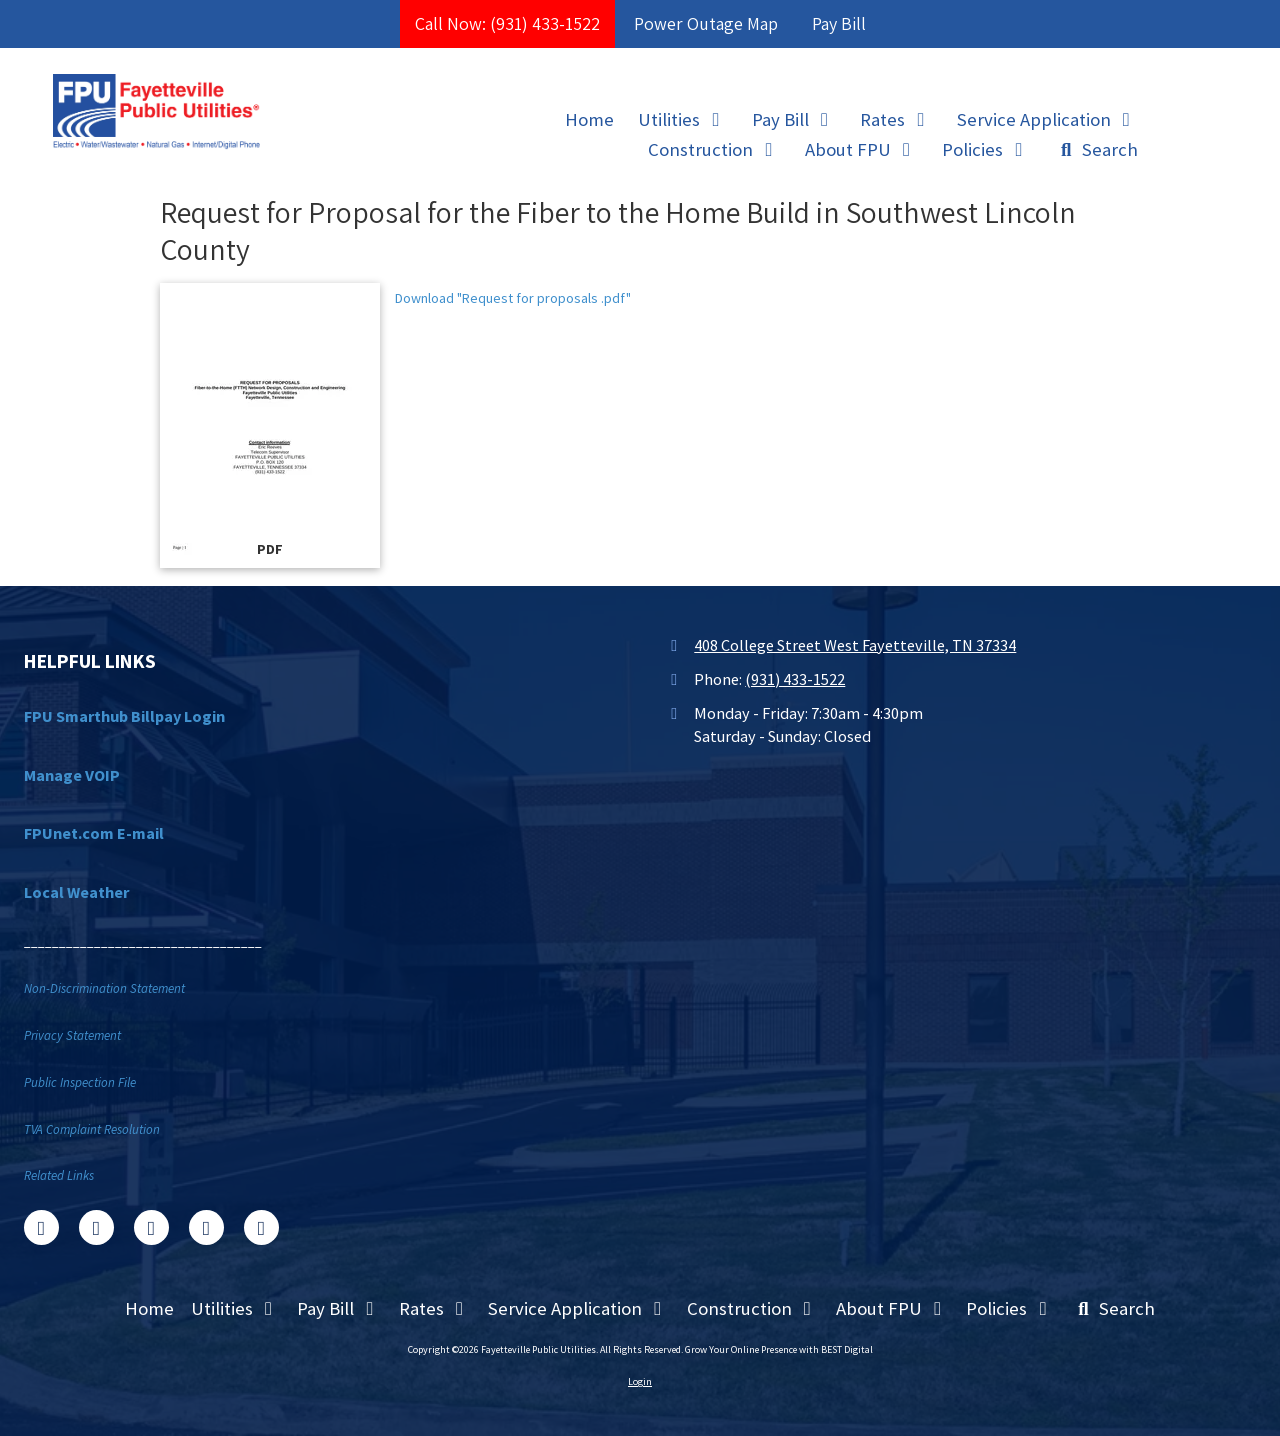  What do you see at coordinates (706, 23) in the screenshot?
I see `Power Outage Map` at bounding box center [706, 23].